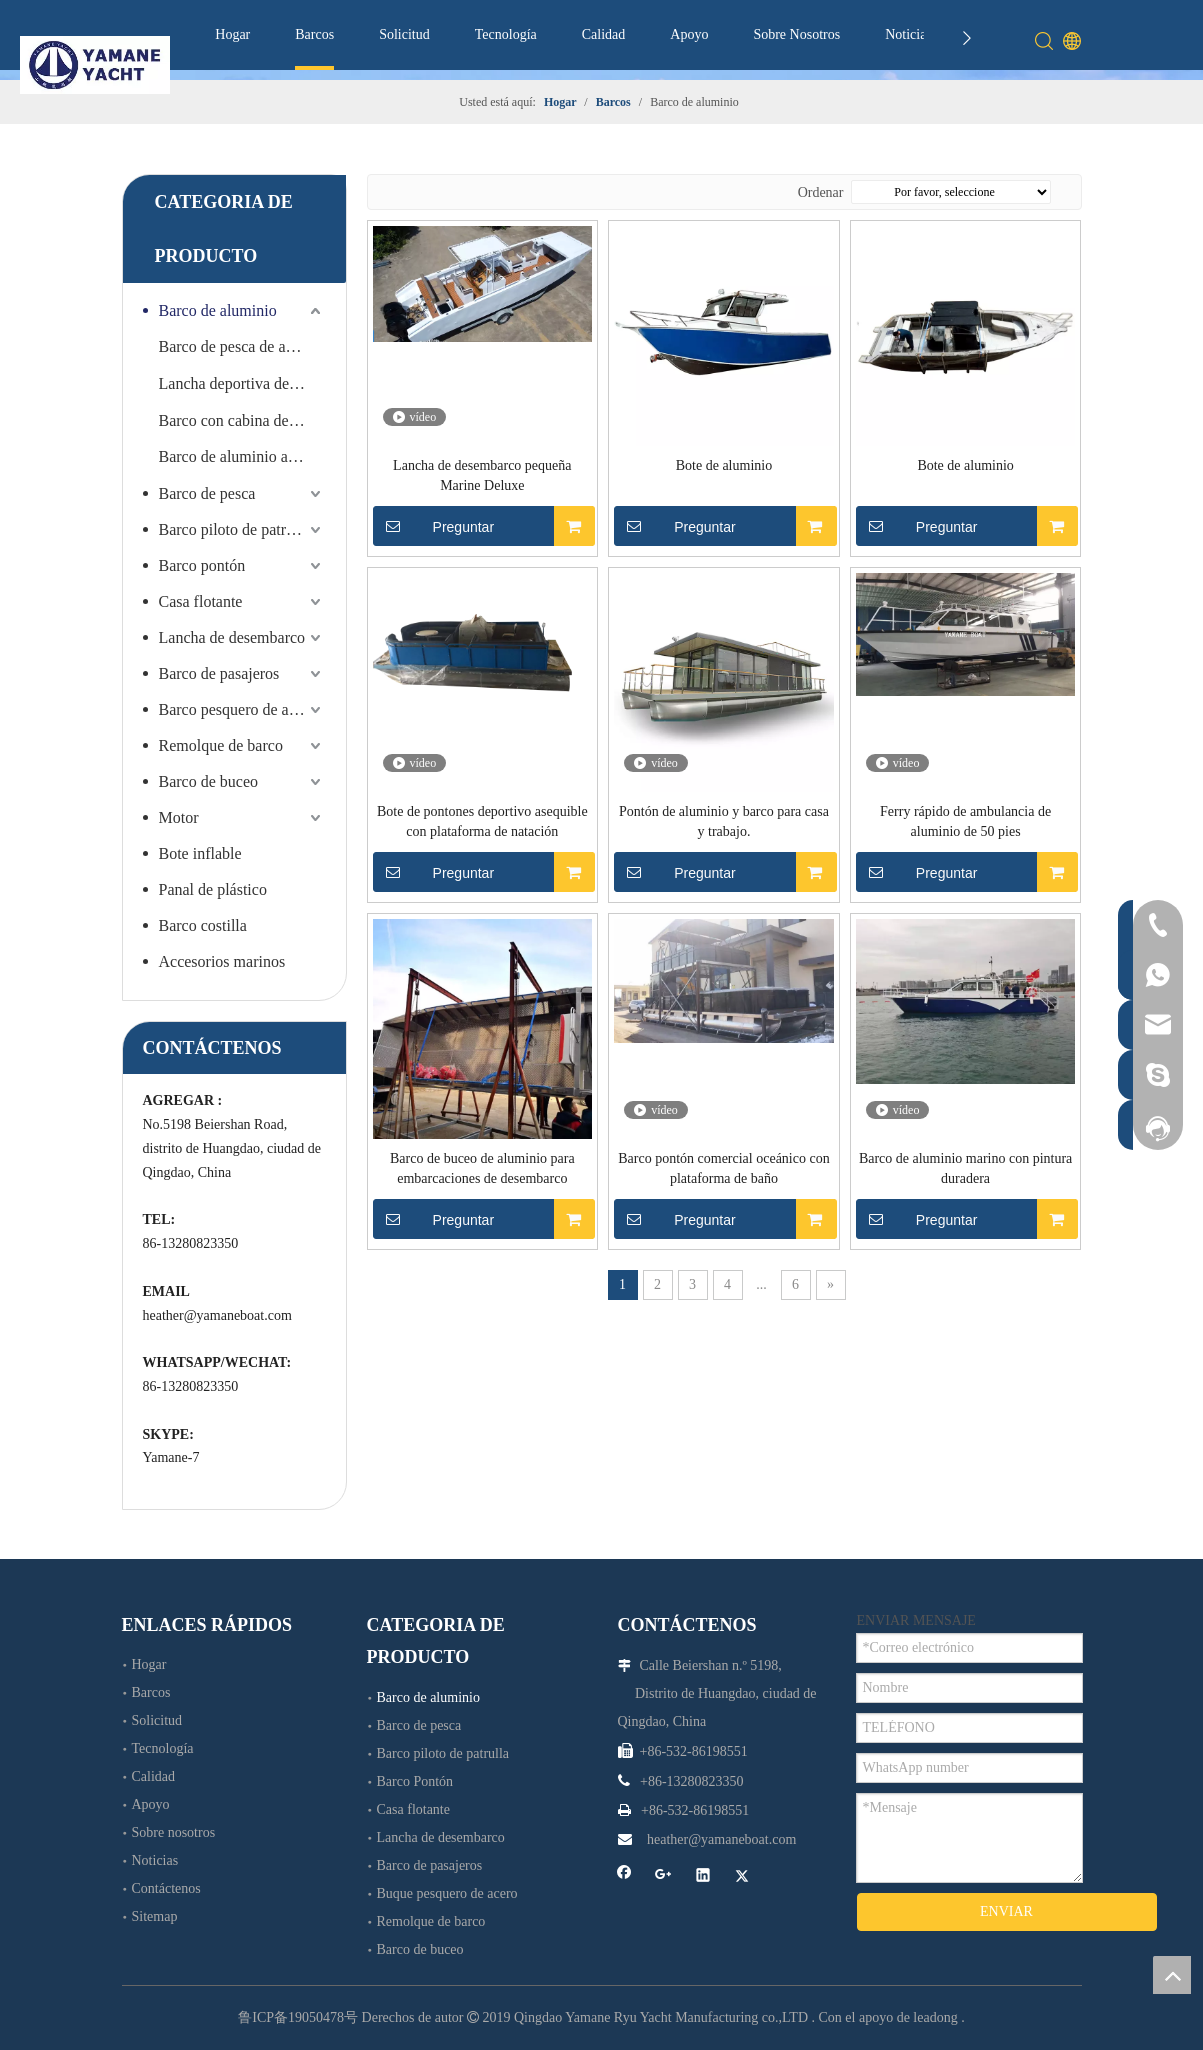 The height and width of the screenshot is (2050, 1203). What do you see at coordinates (155, 1916) in the screenshot?
I see `Sitemap` at bounding box center [155, 1916].